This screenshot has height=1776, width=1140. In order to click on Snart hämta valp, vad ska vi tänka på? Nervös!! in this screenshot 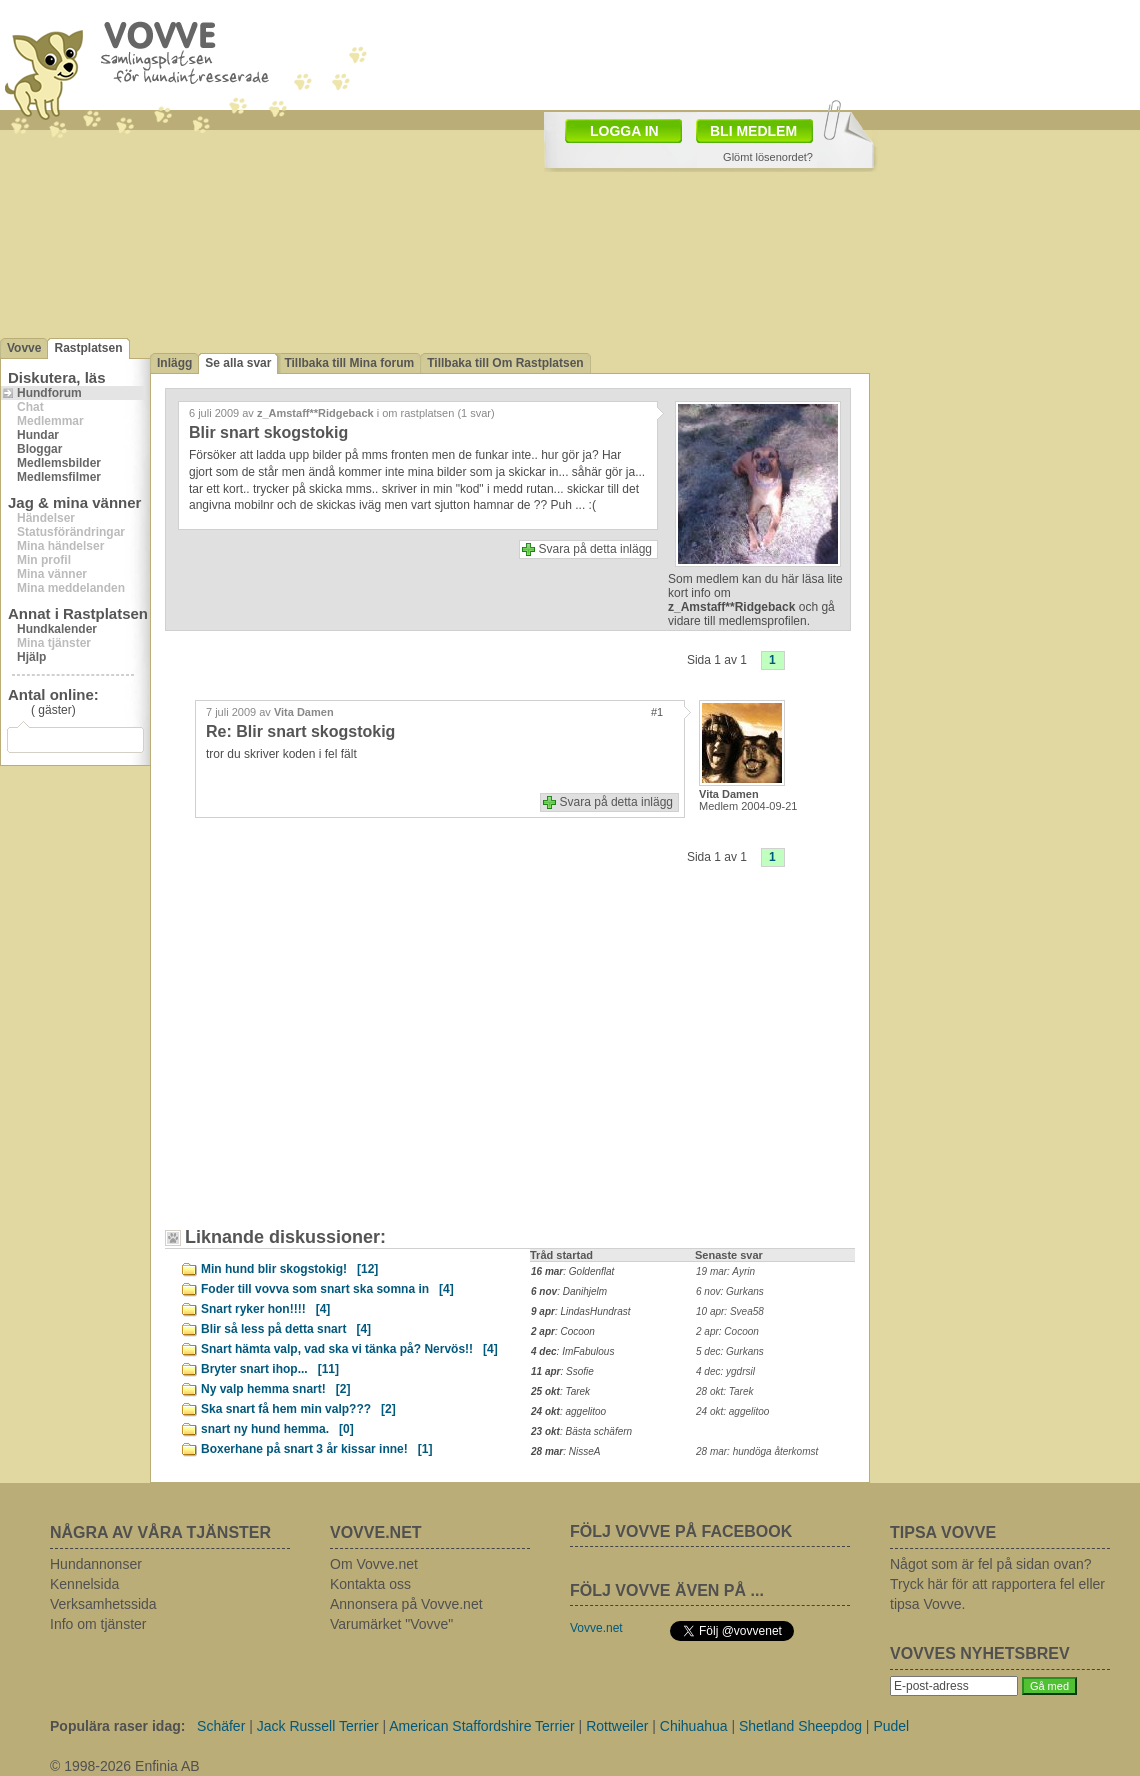, I will do `click(349, 1349)`.